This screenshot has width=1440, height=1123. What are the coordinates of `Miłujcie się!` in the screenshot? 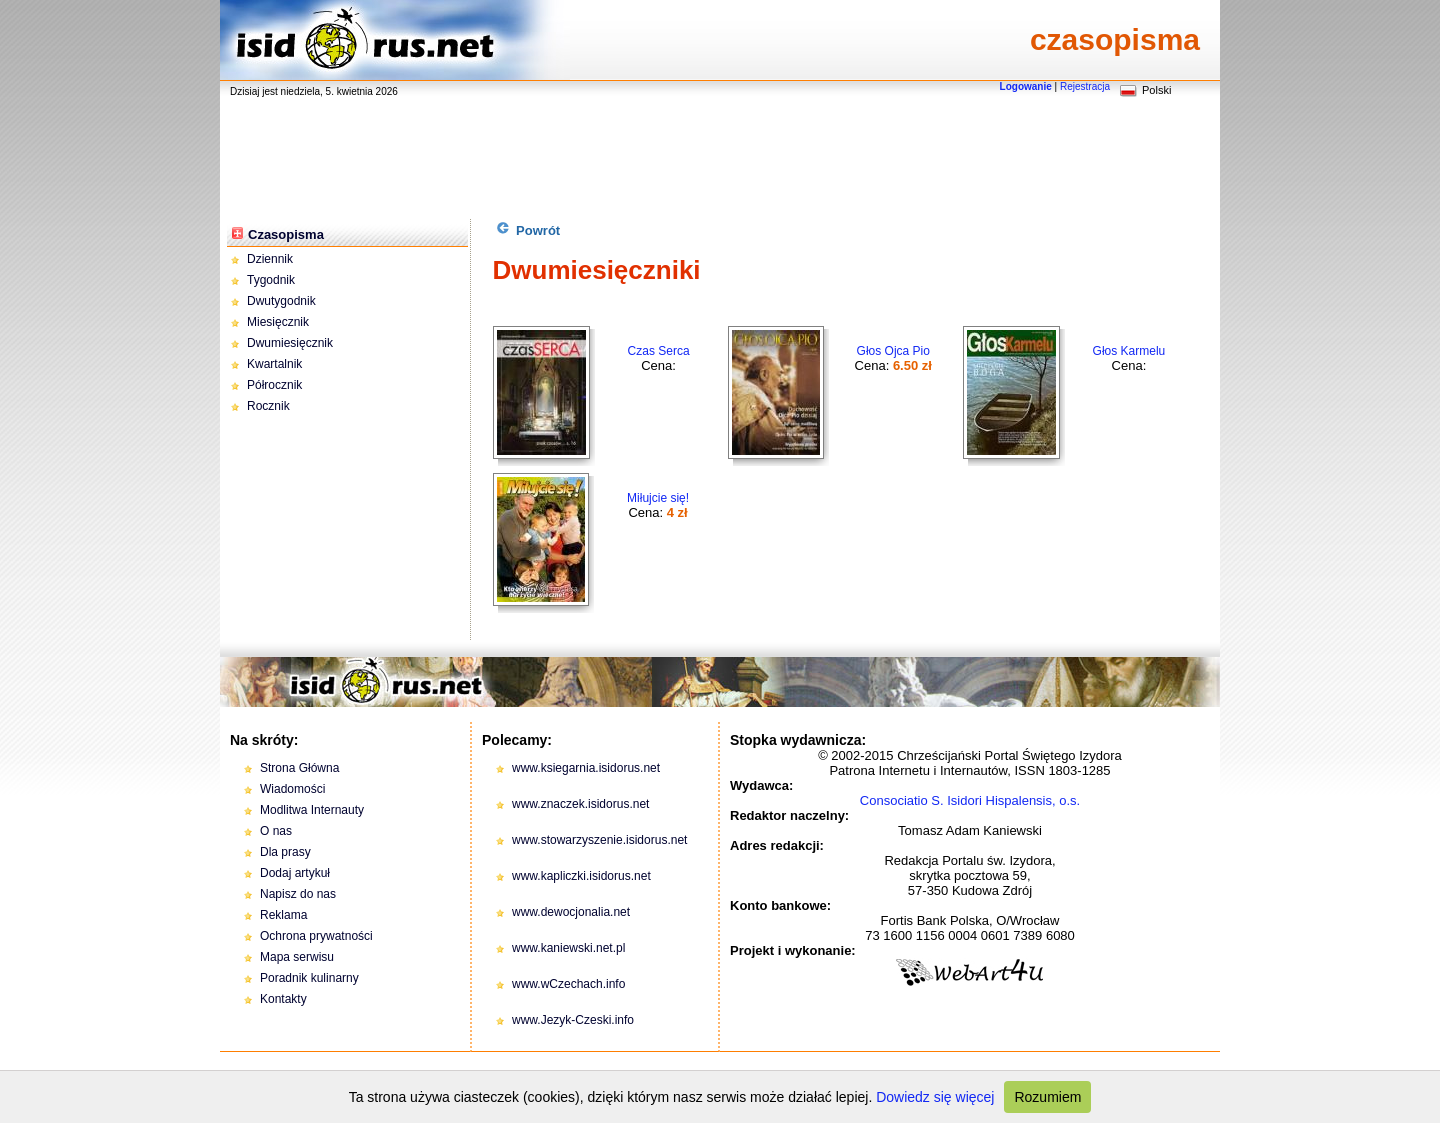 It's located at (658, 498).